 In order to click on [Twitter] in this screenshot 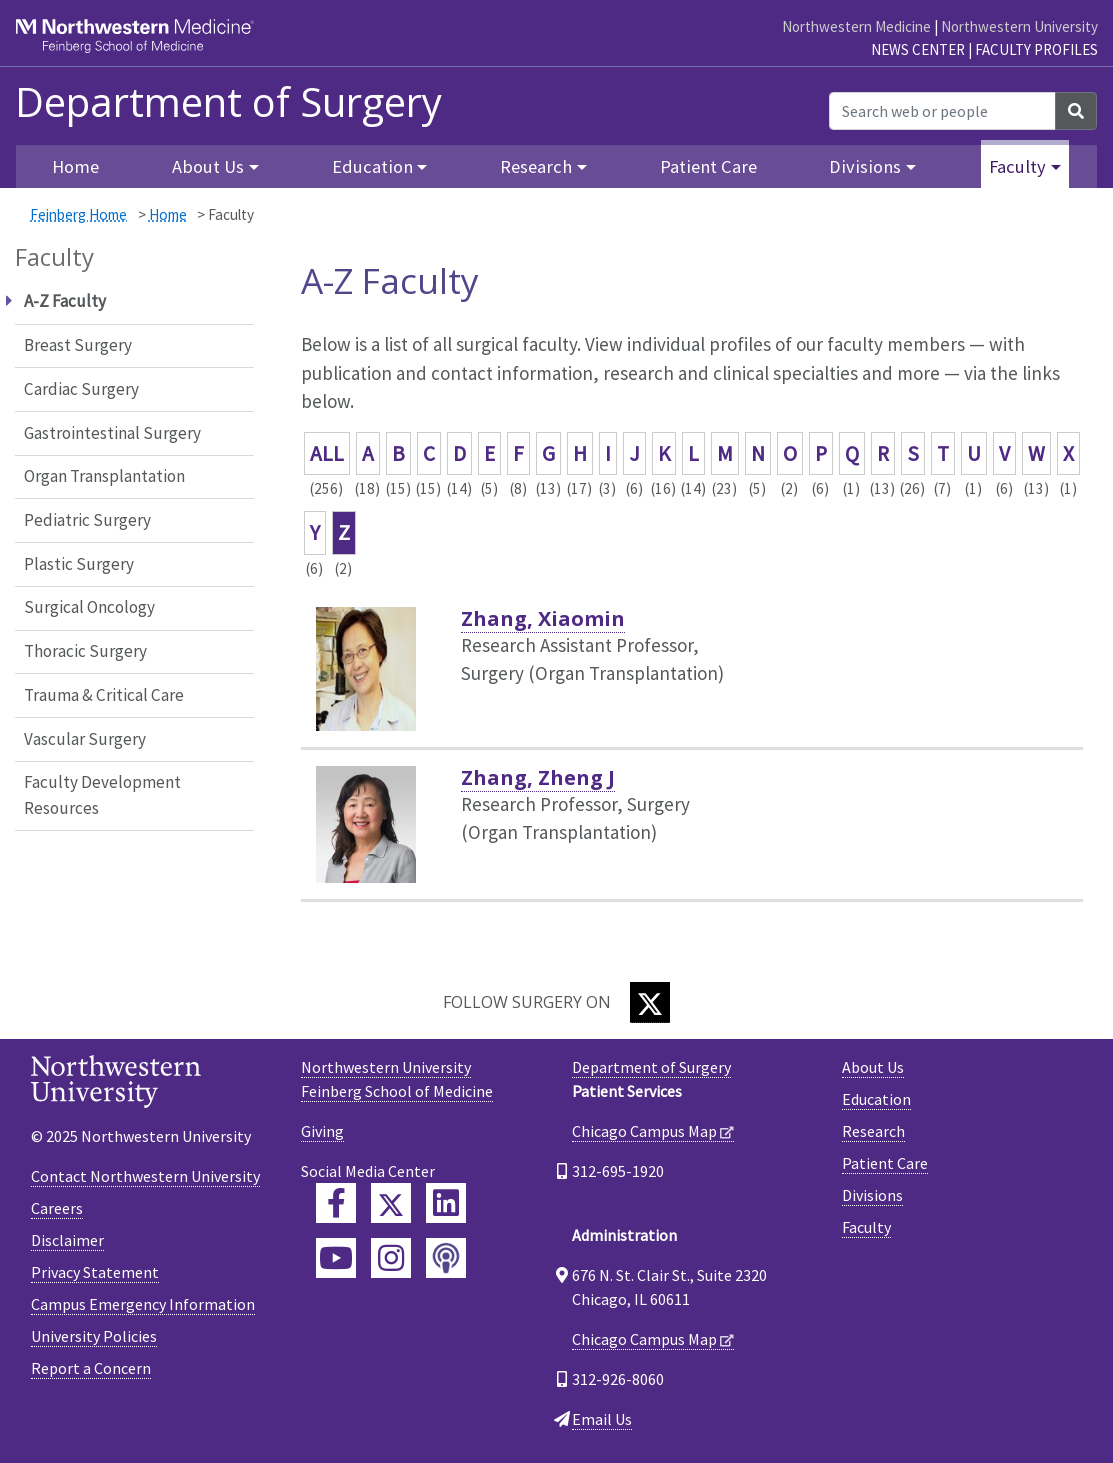, I will do `click(650, 1002)`.